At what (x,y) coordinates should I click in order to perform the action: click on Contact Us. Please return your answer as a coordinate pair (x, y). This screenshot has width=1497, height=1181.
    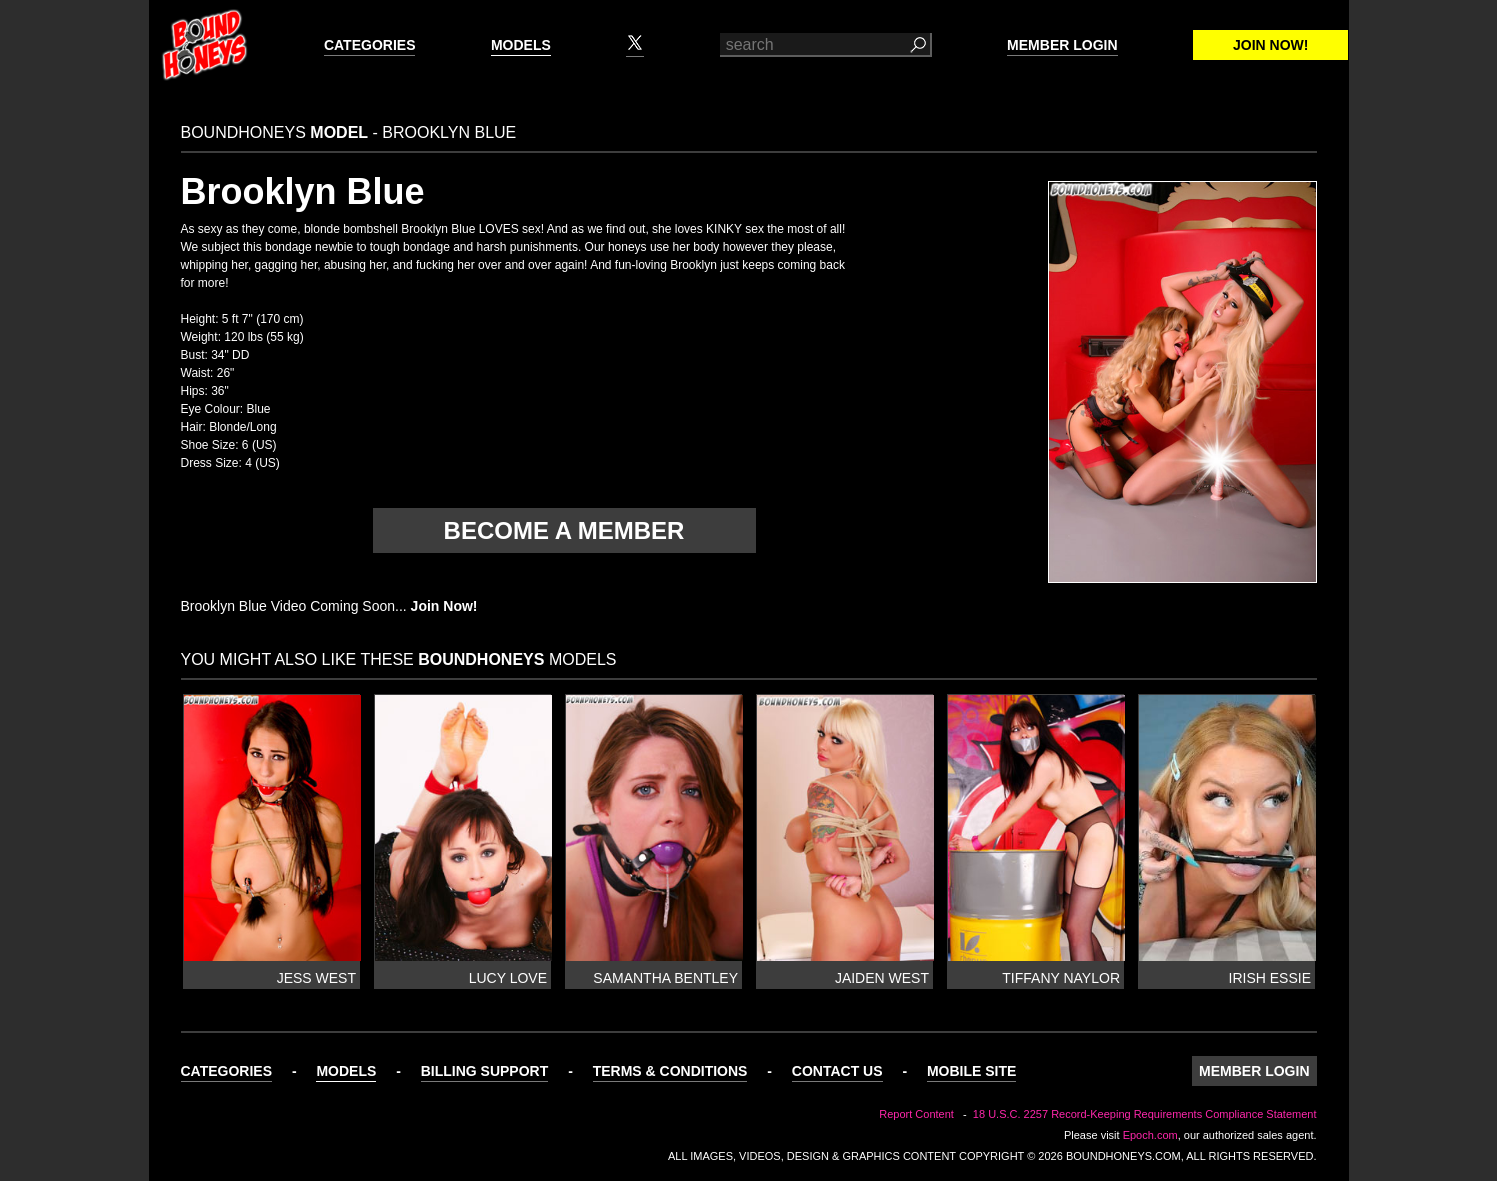
    Looking at the image, I should click on (837, 1071).